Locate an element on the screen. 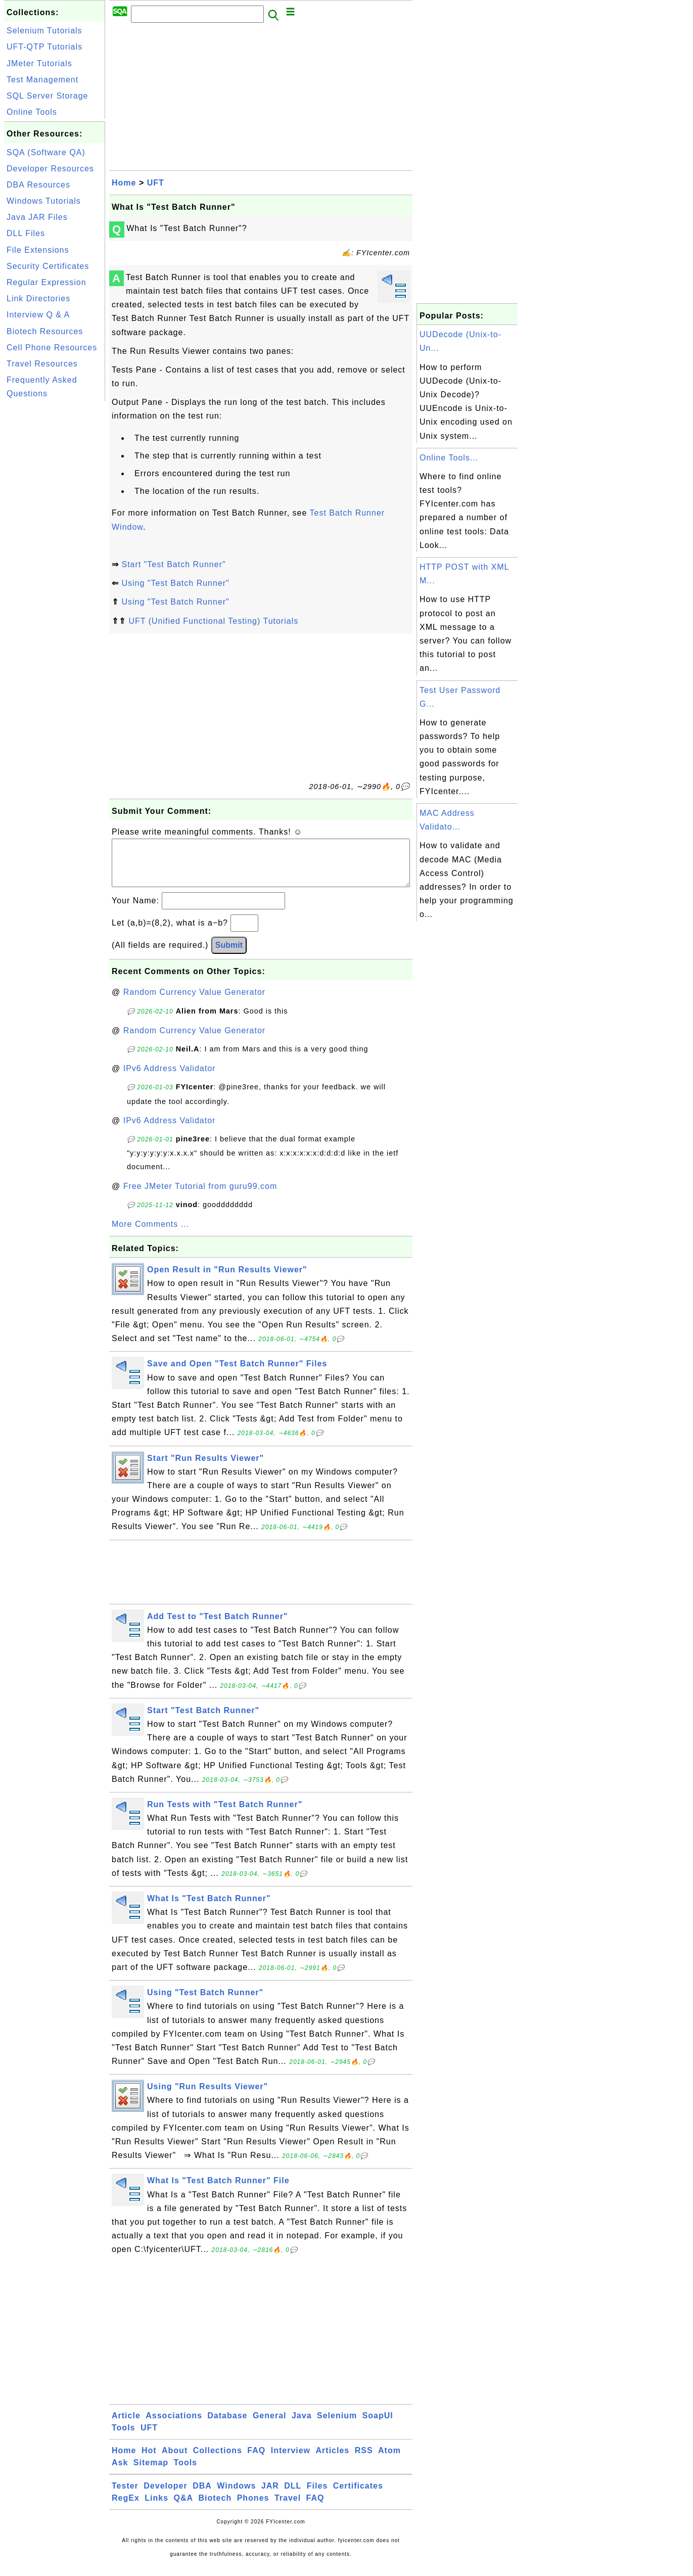 The width and height of the screenshot is (693, 2576). Developer Resources is located at coordinates (50, 168).